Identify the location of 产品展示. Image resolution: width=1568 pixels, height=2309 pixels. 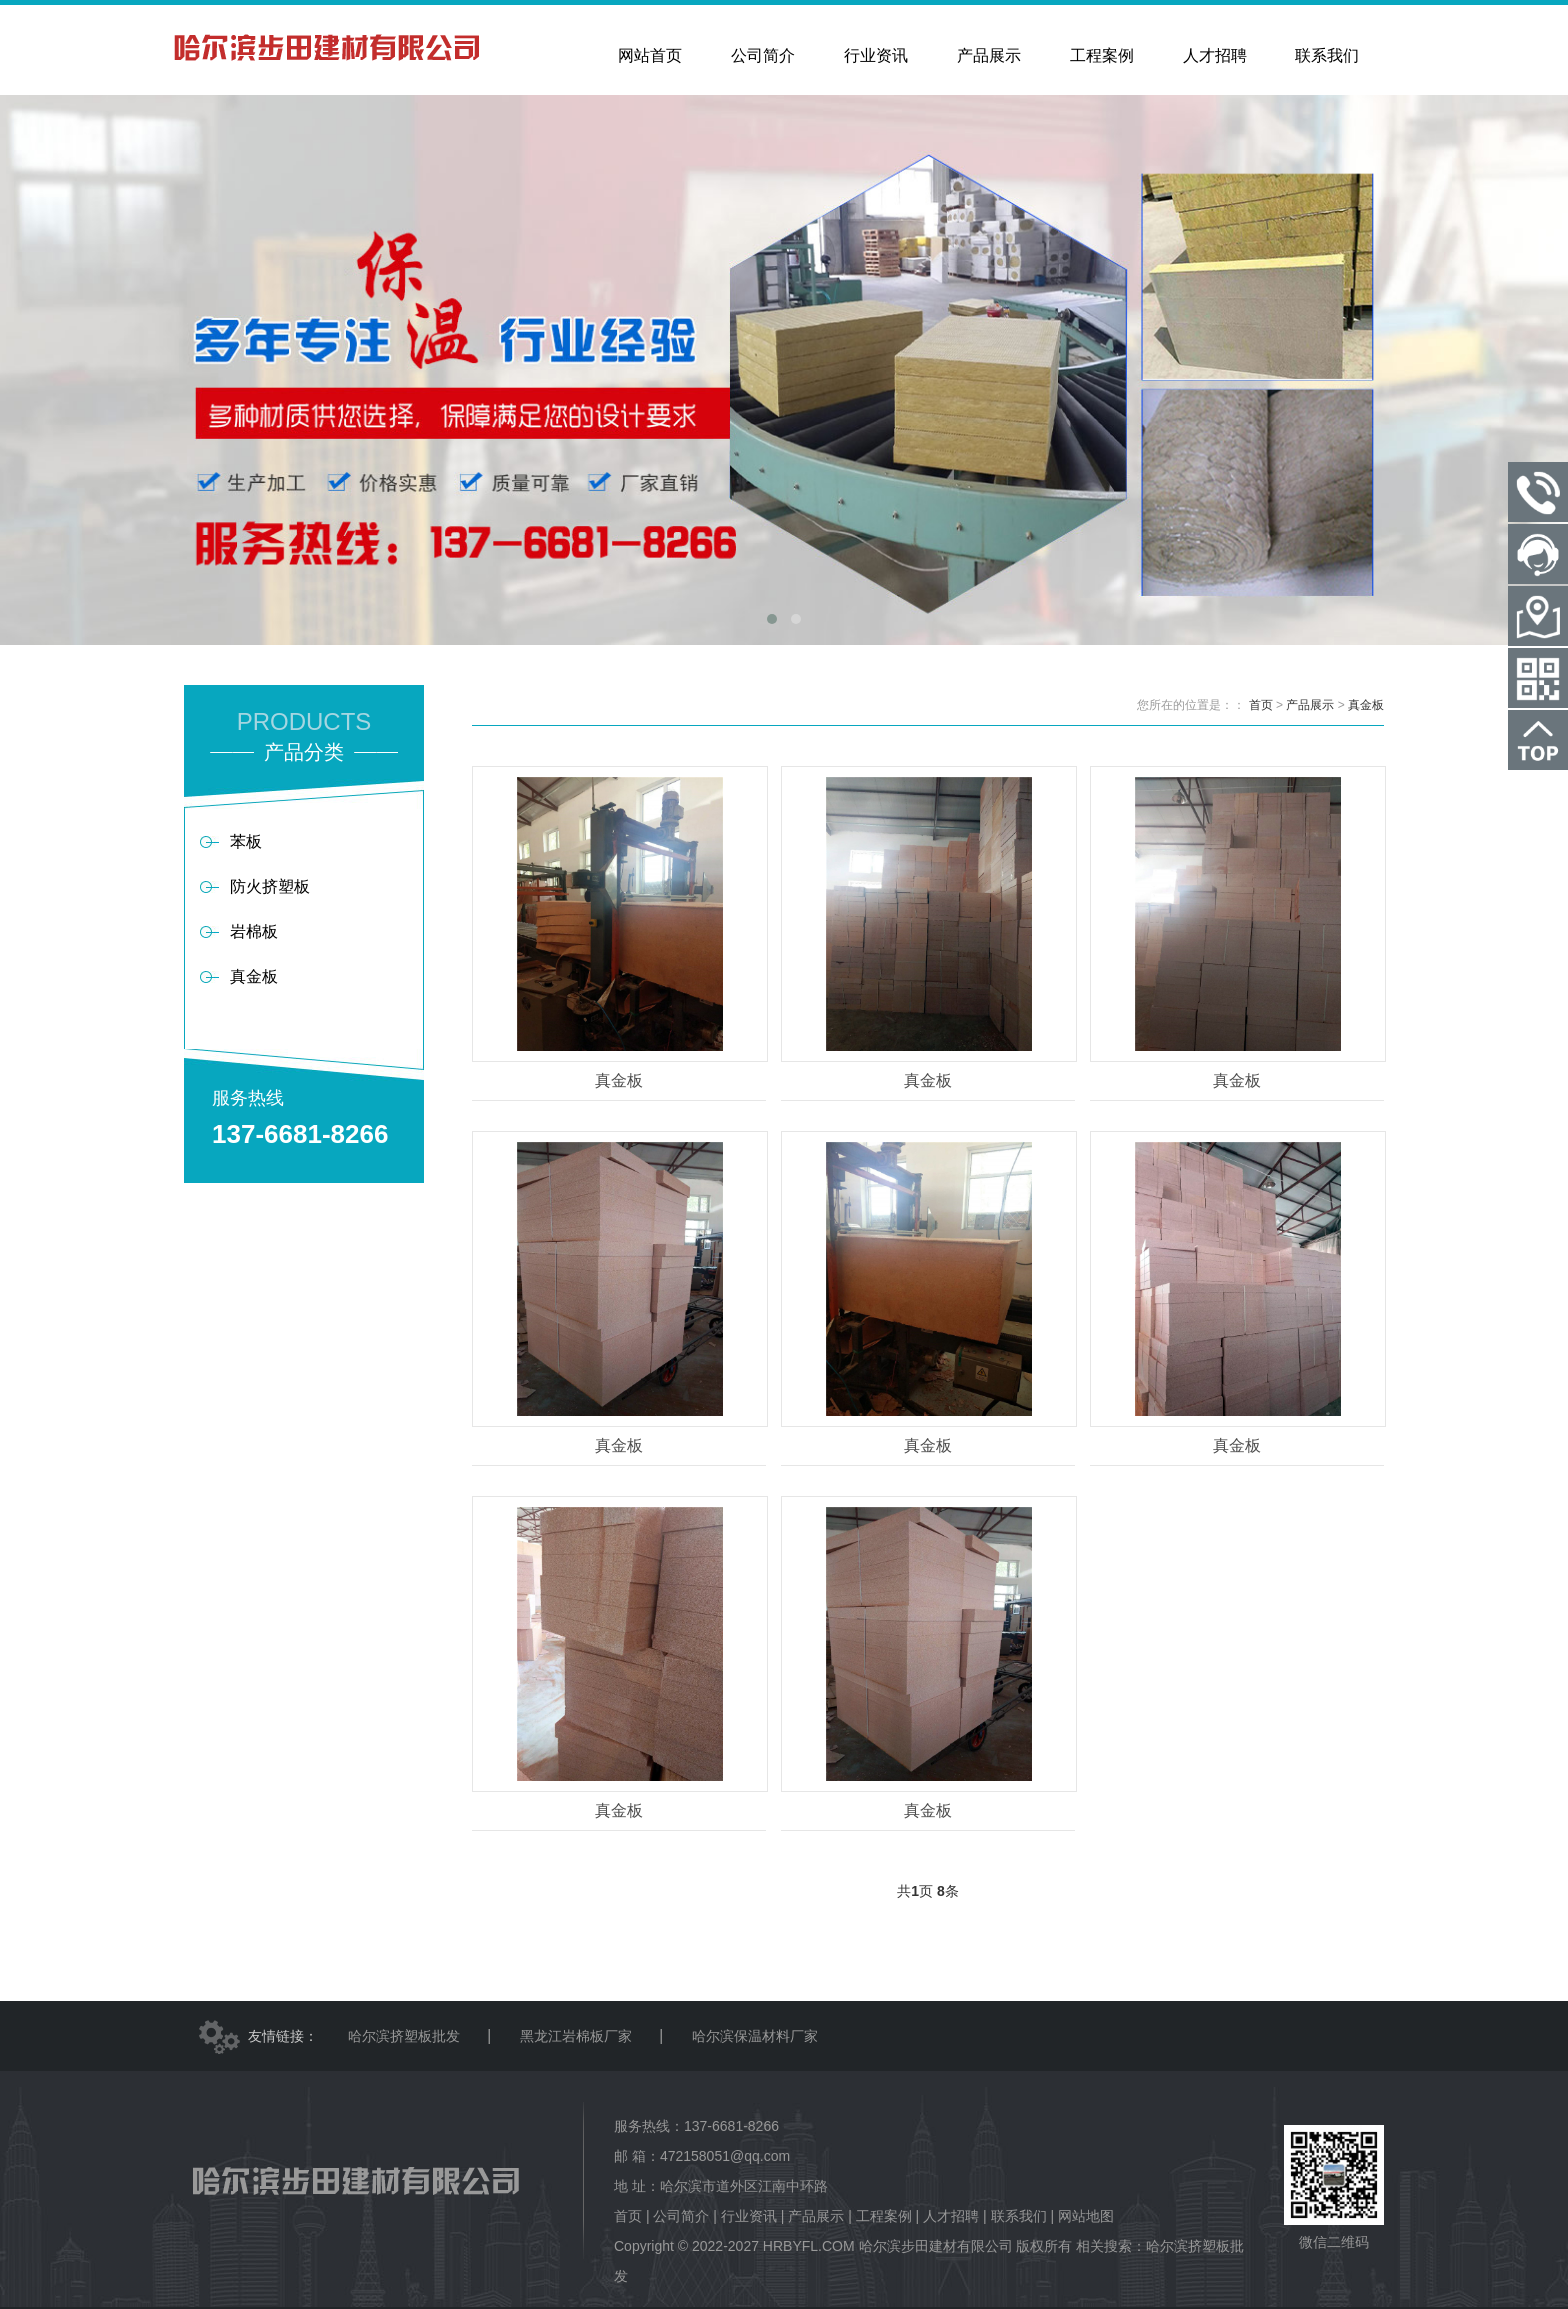
(1310, 705).